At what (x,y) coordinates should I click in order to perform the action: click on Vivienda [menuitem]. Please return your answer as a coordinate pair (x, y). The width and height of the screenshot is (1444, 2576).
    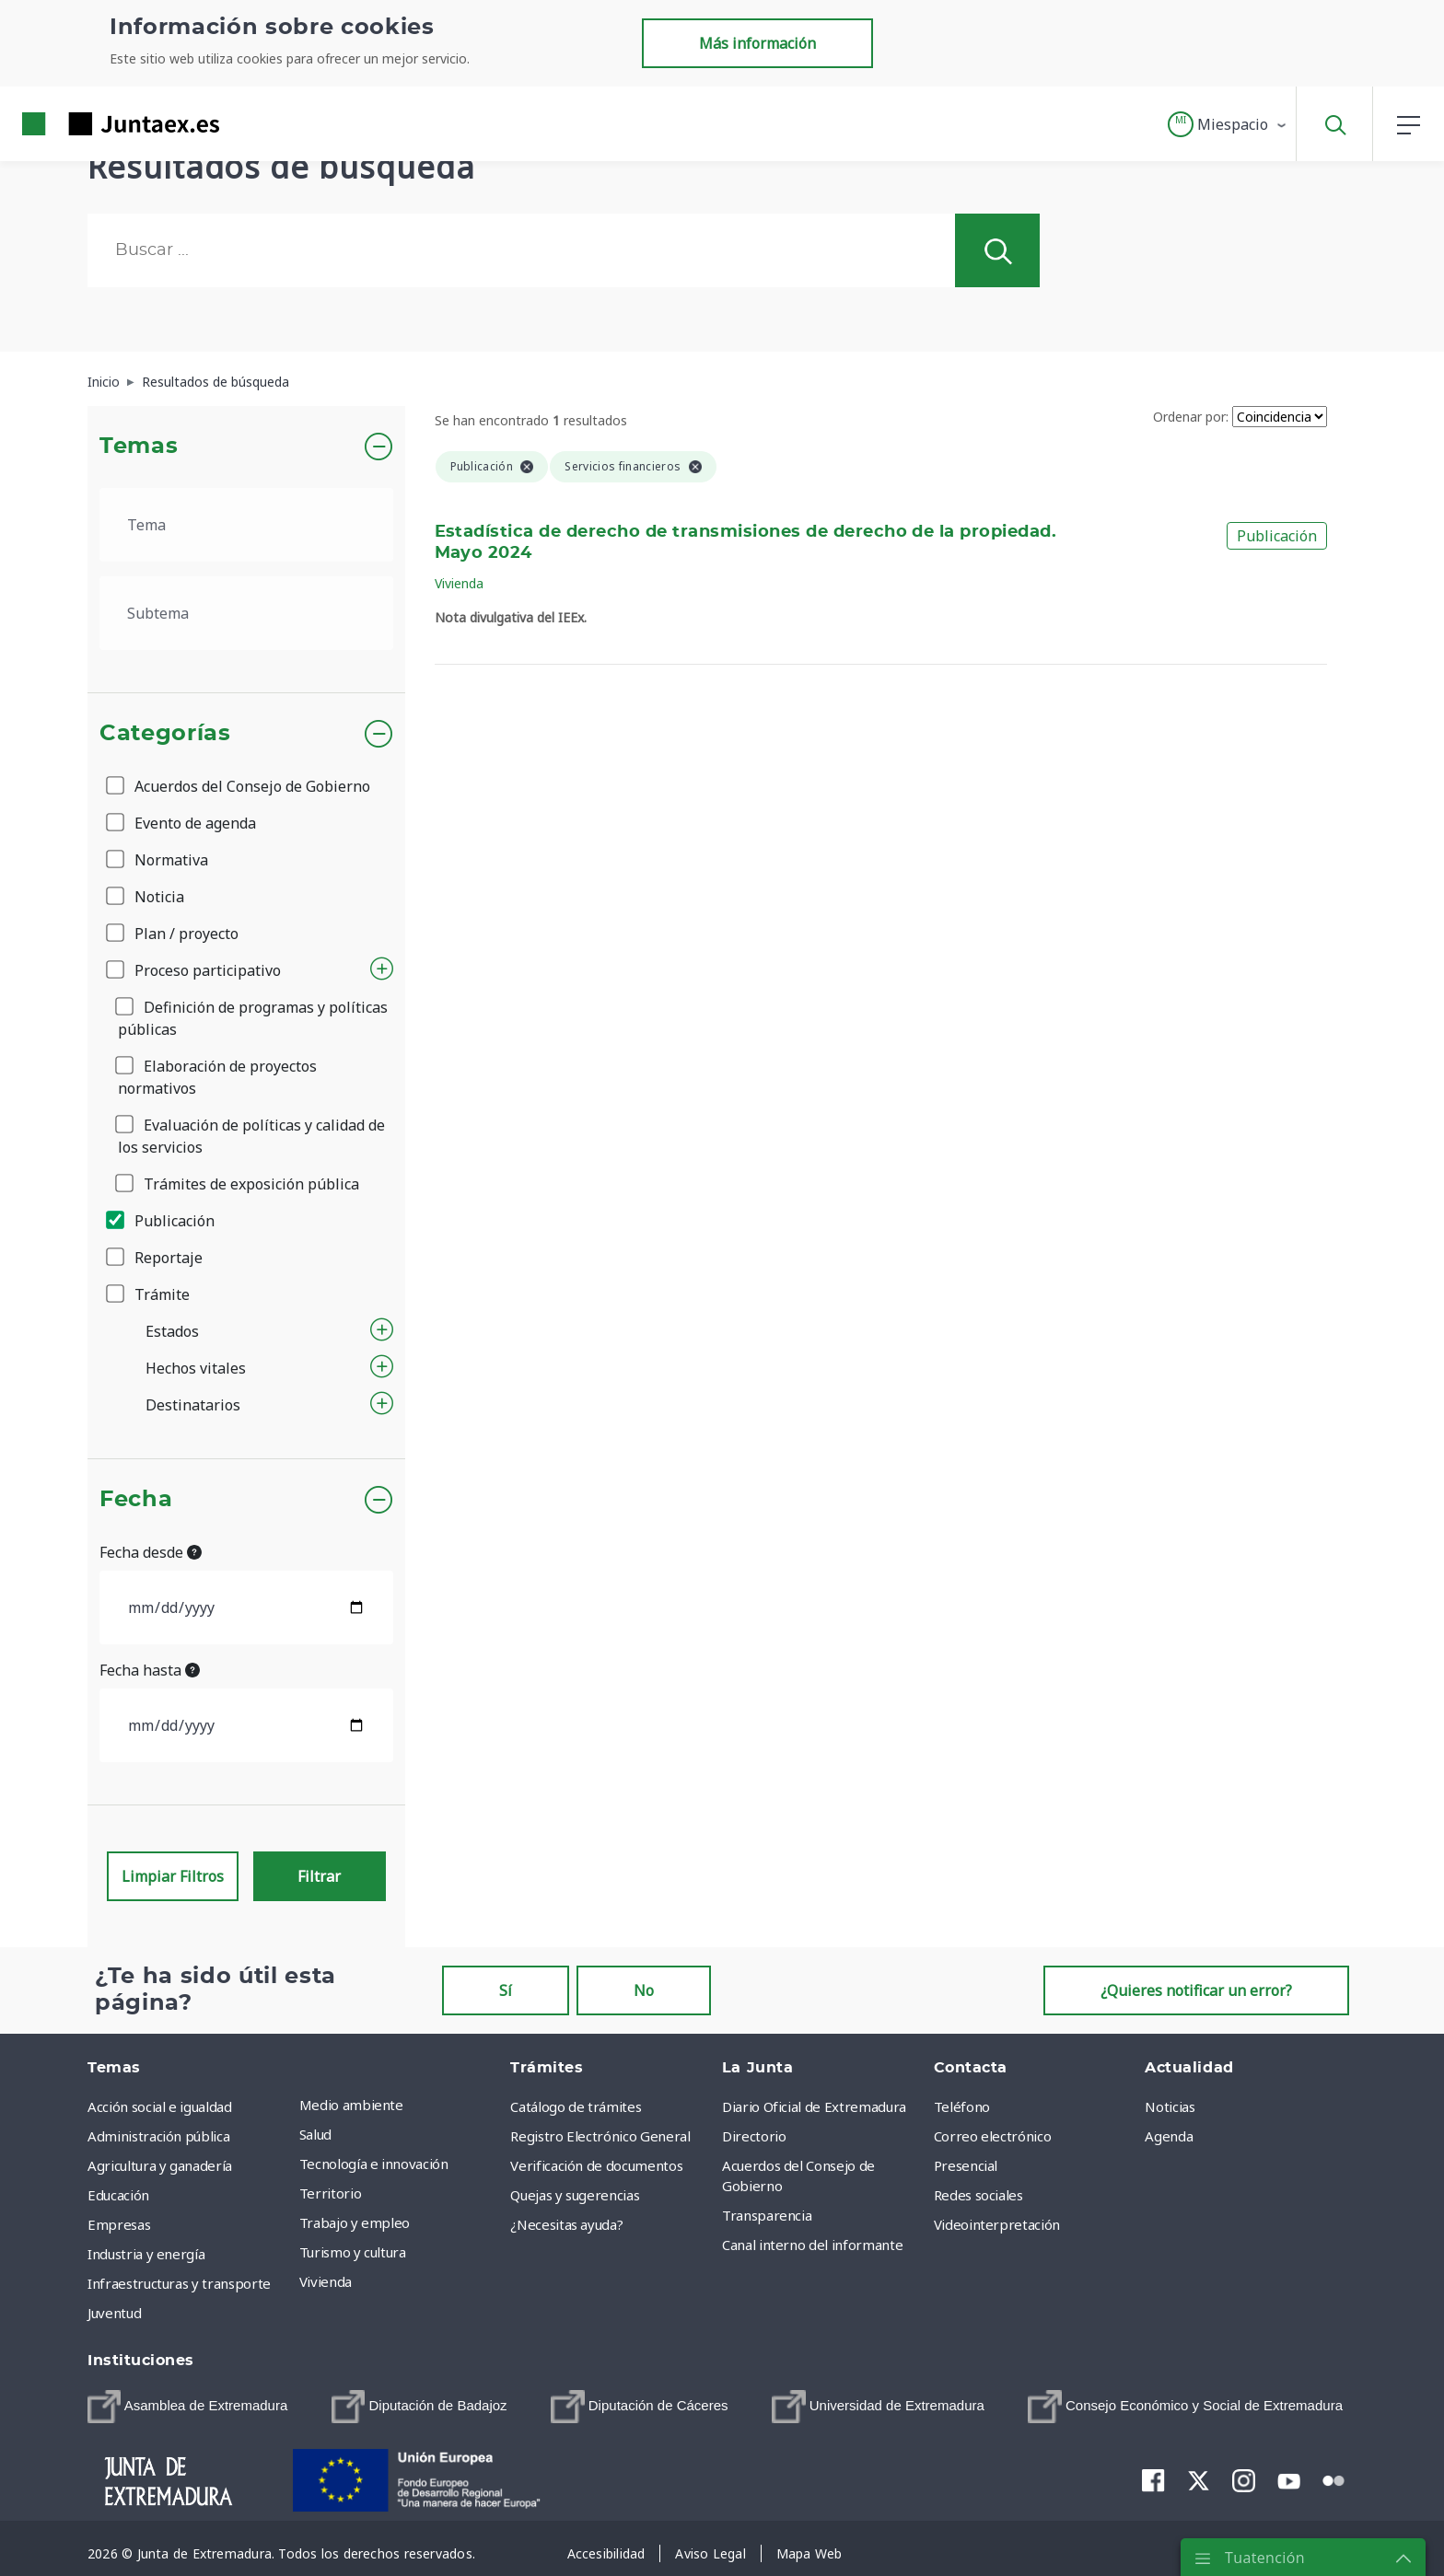
    Looking at the image, I should click on (325, 2281).